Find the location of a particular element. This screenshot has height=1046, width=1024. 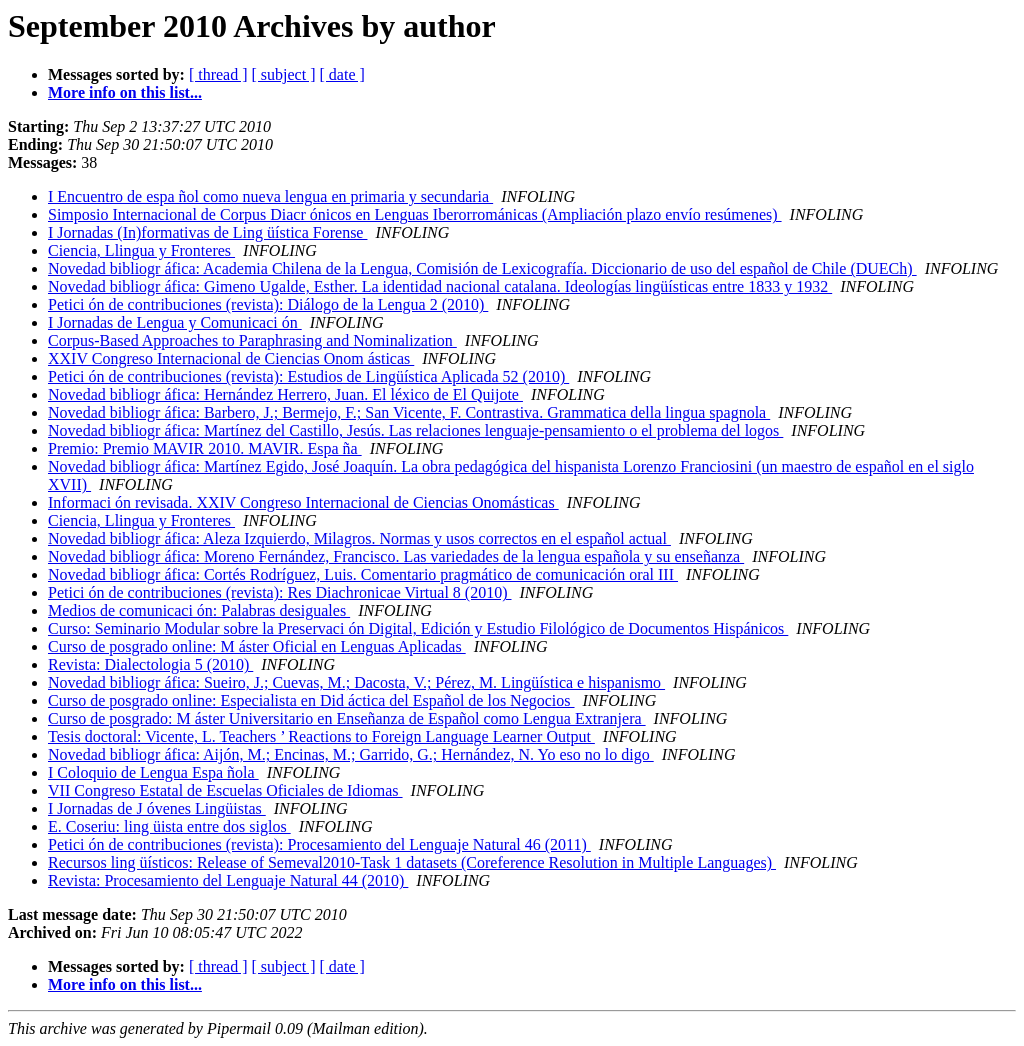

[ subject ] is located at coordinates (284, 74).